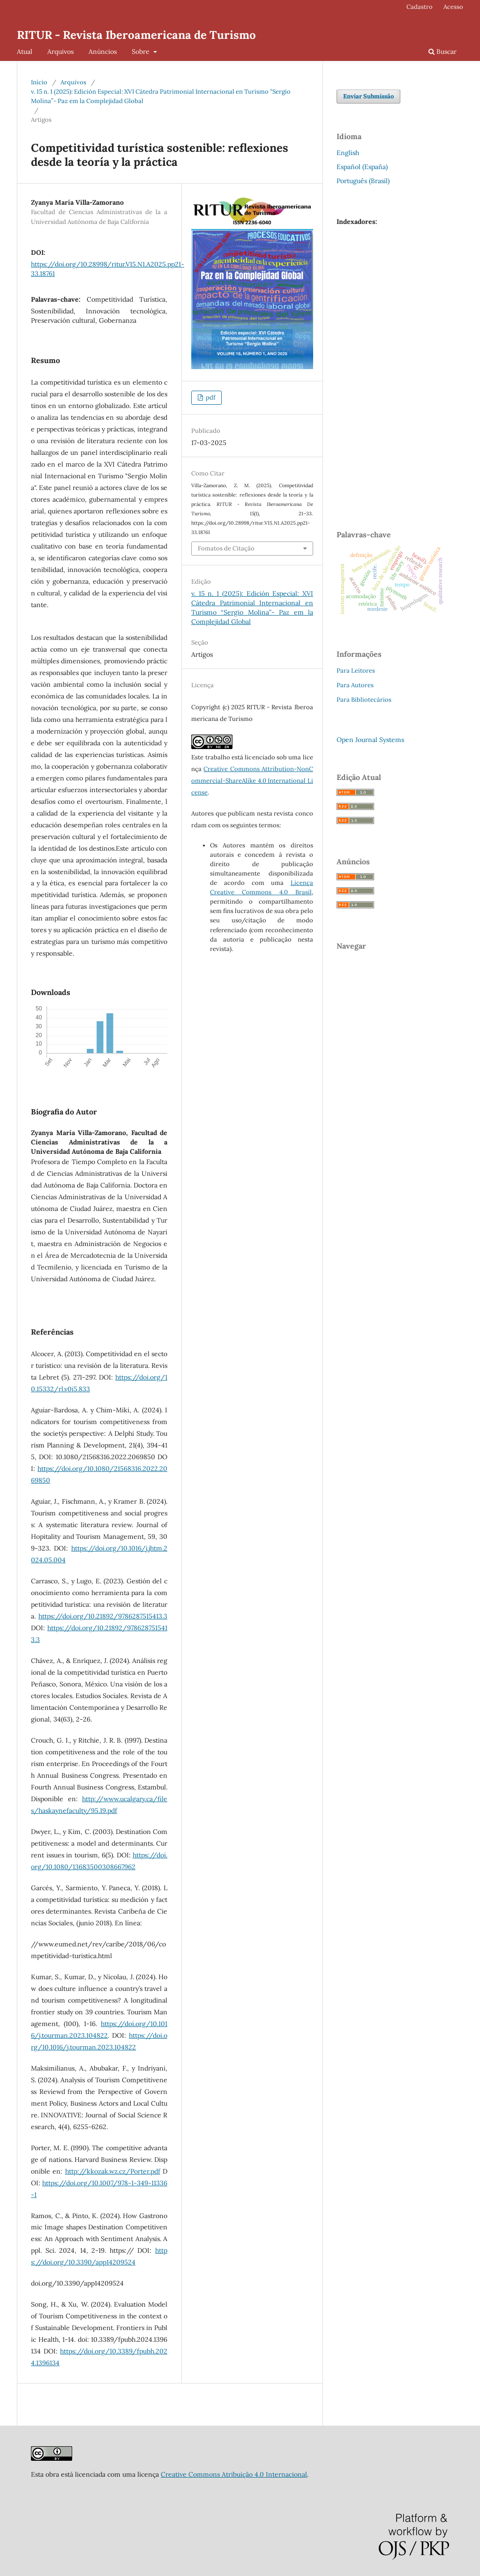 This screenshot has height=2576, width=480. What do you see at coordinates (141, 51) in the screenshot?
I see `Sobre` at bounding box center [141, 51].